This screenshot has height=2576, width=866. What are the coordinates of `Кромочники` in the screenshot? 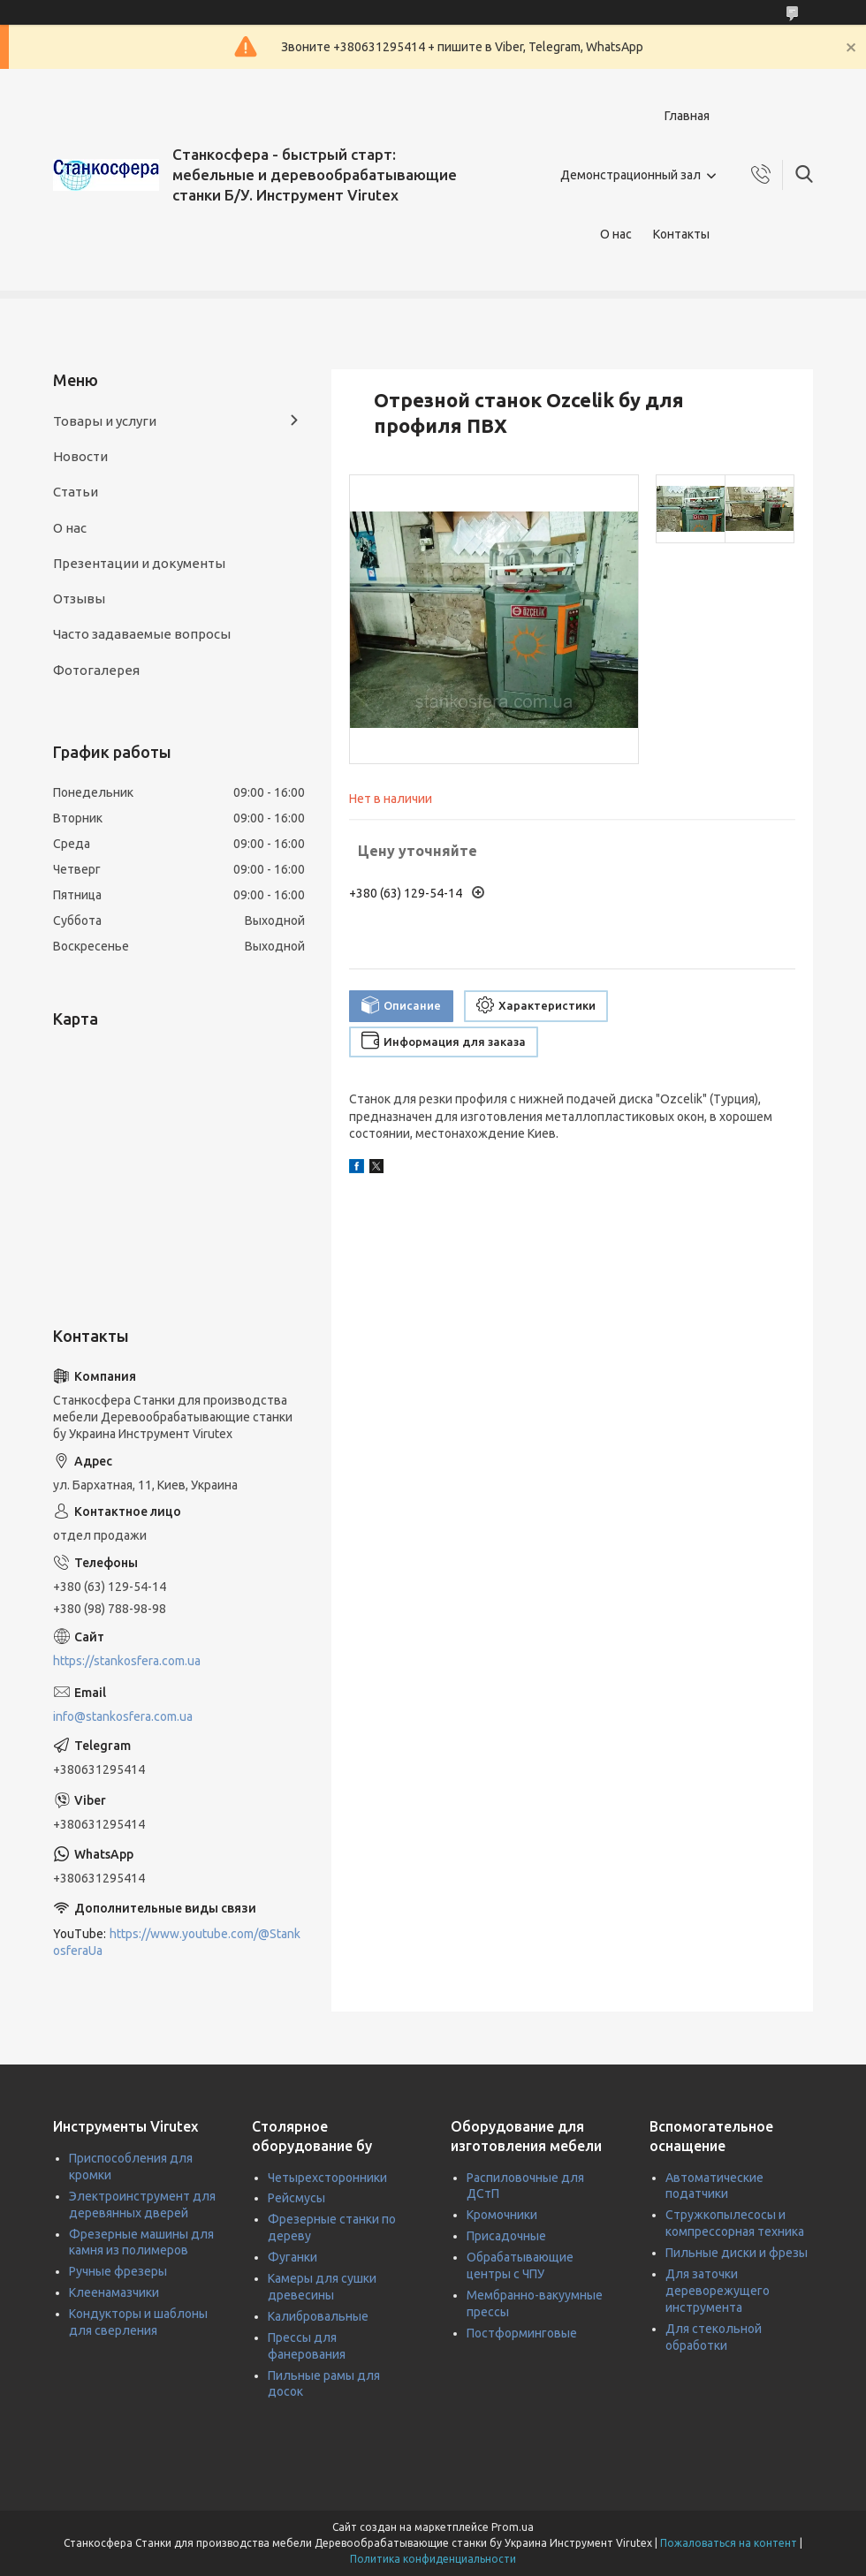 It's located at (502, 2215).